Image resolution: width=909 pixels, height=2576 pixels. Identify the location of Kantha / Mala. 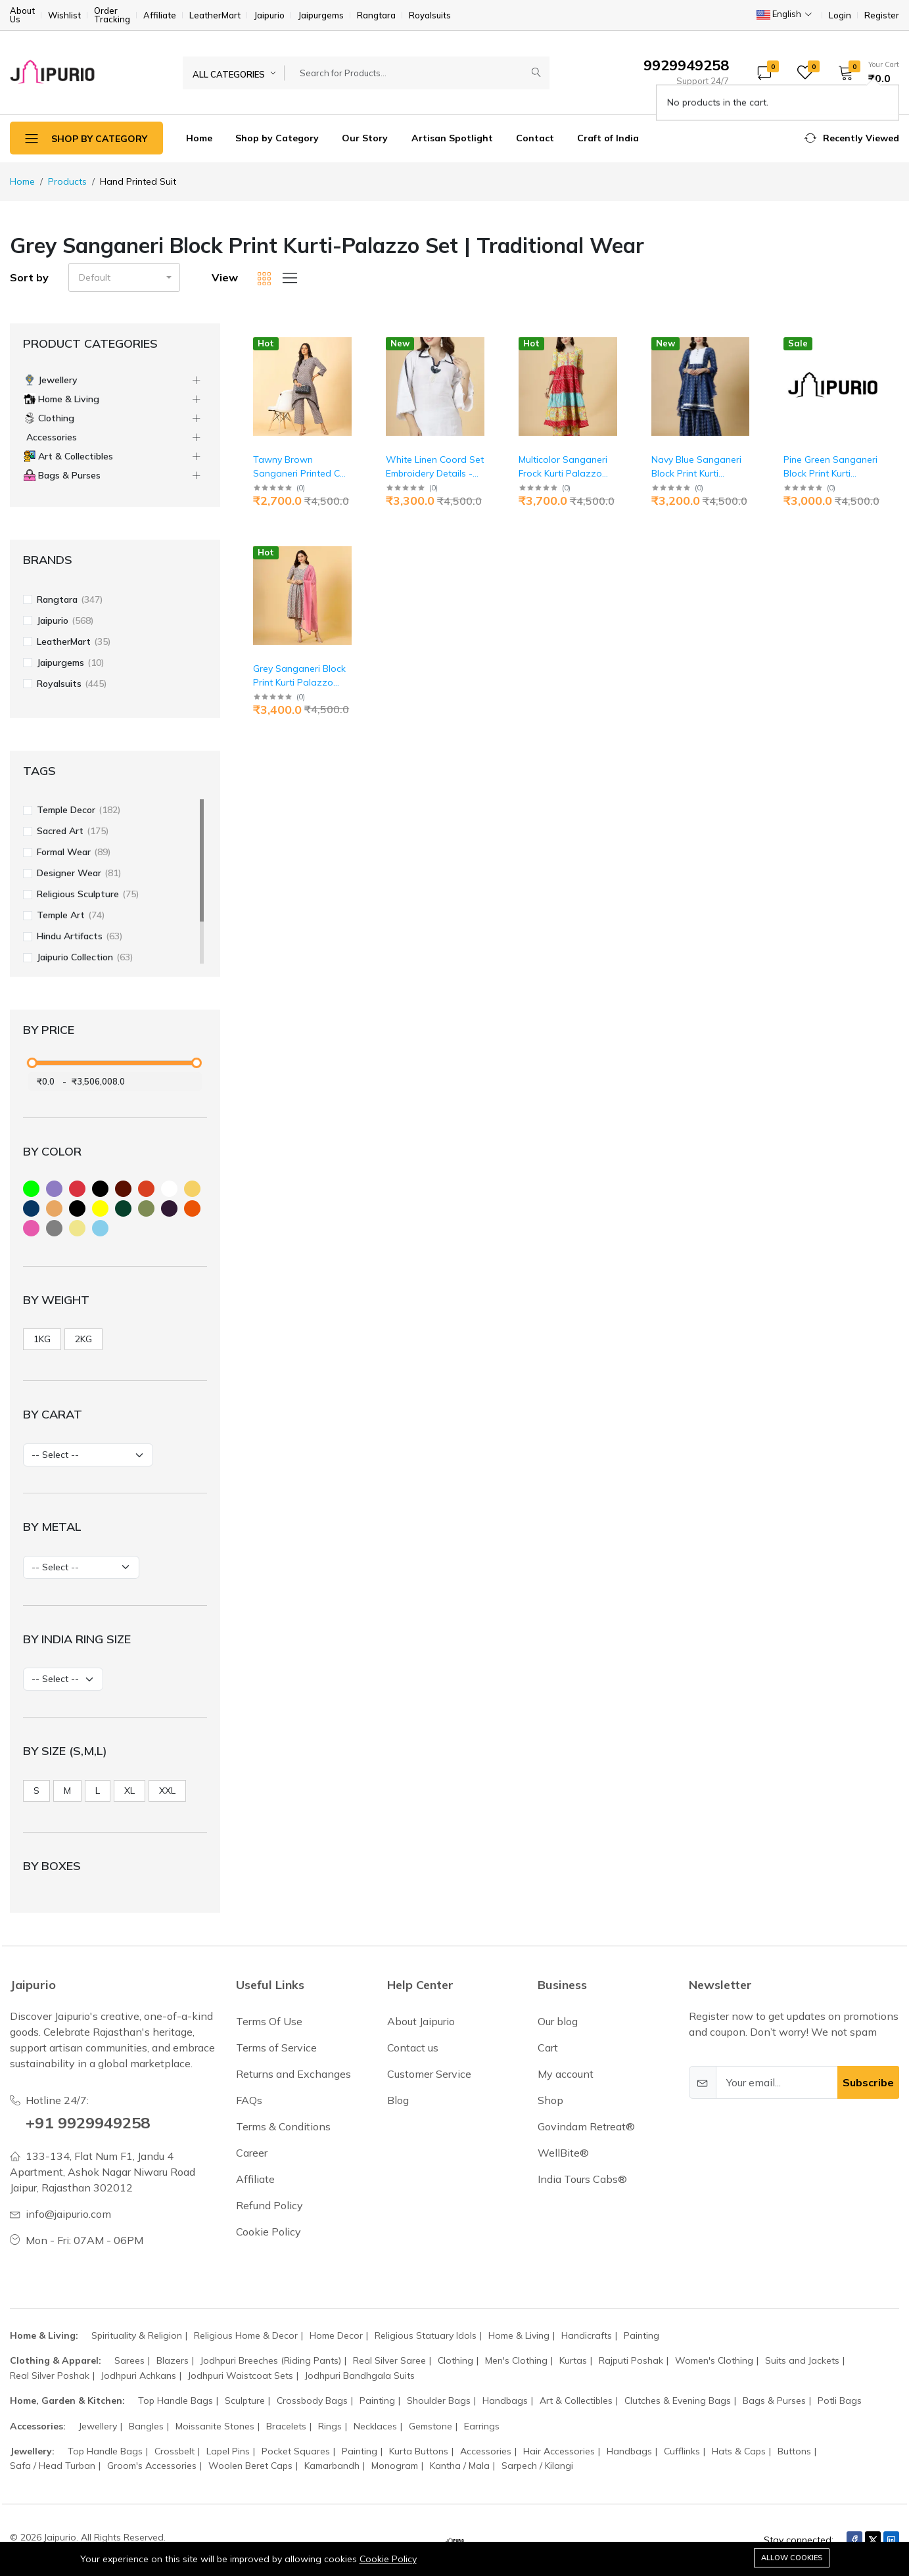
(460, 2465).